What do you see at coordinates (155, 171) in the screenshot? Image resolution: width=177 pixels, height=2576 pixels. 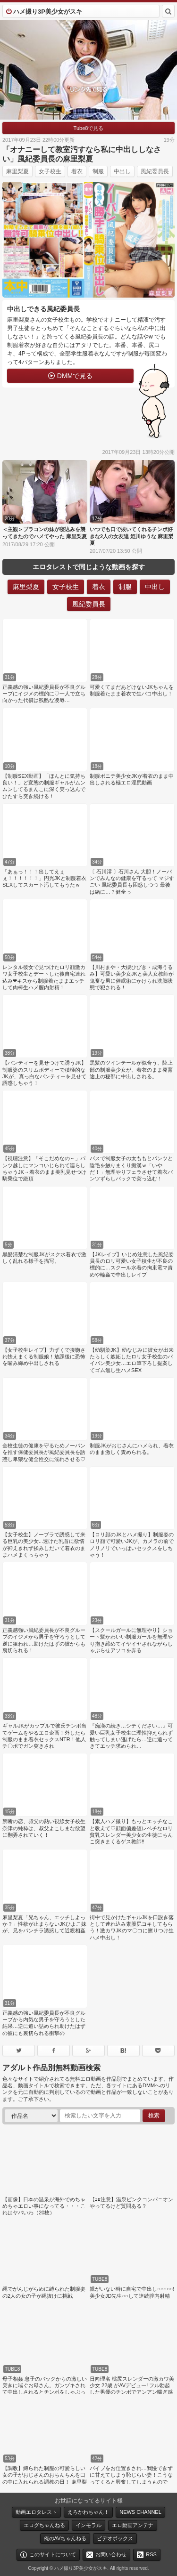 I see `風紀委員長` at bounding box center [155, 171].